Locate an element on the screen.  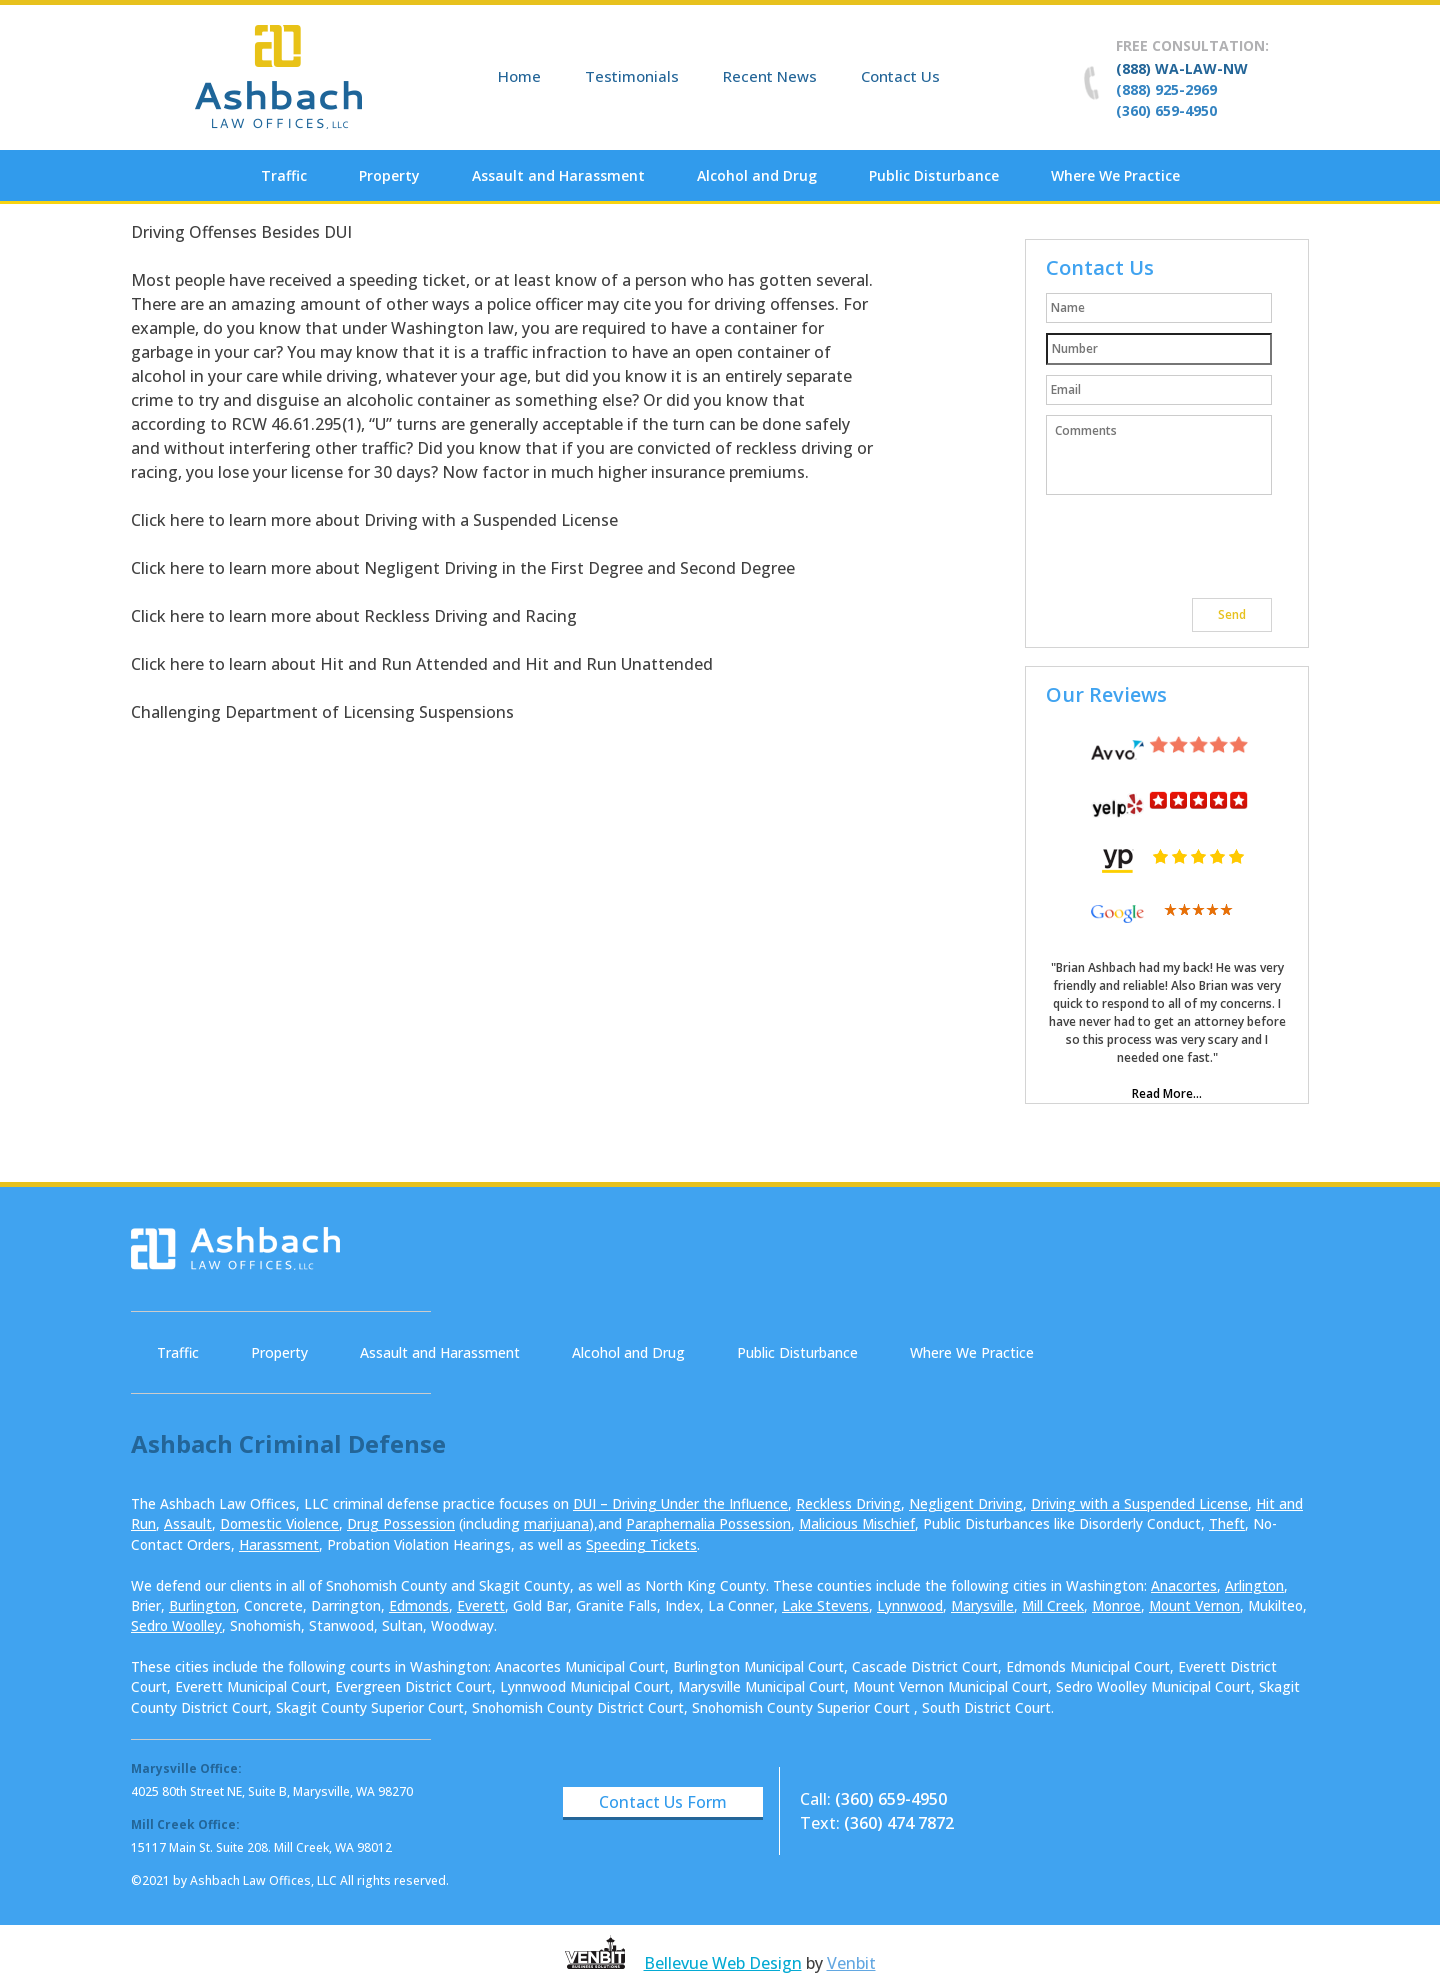
Lake Stevens is located at coordinates (825, 1605).